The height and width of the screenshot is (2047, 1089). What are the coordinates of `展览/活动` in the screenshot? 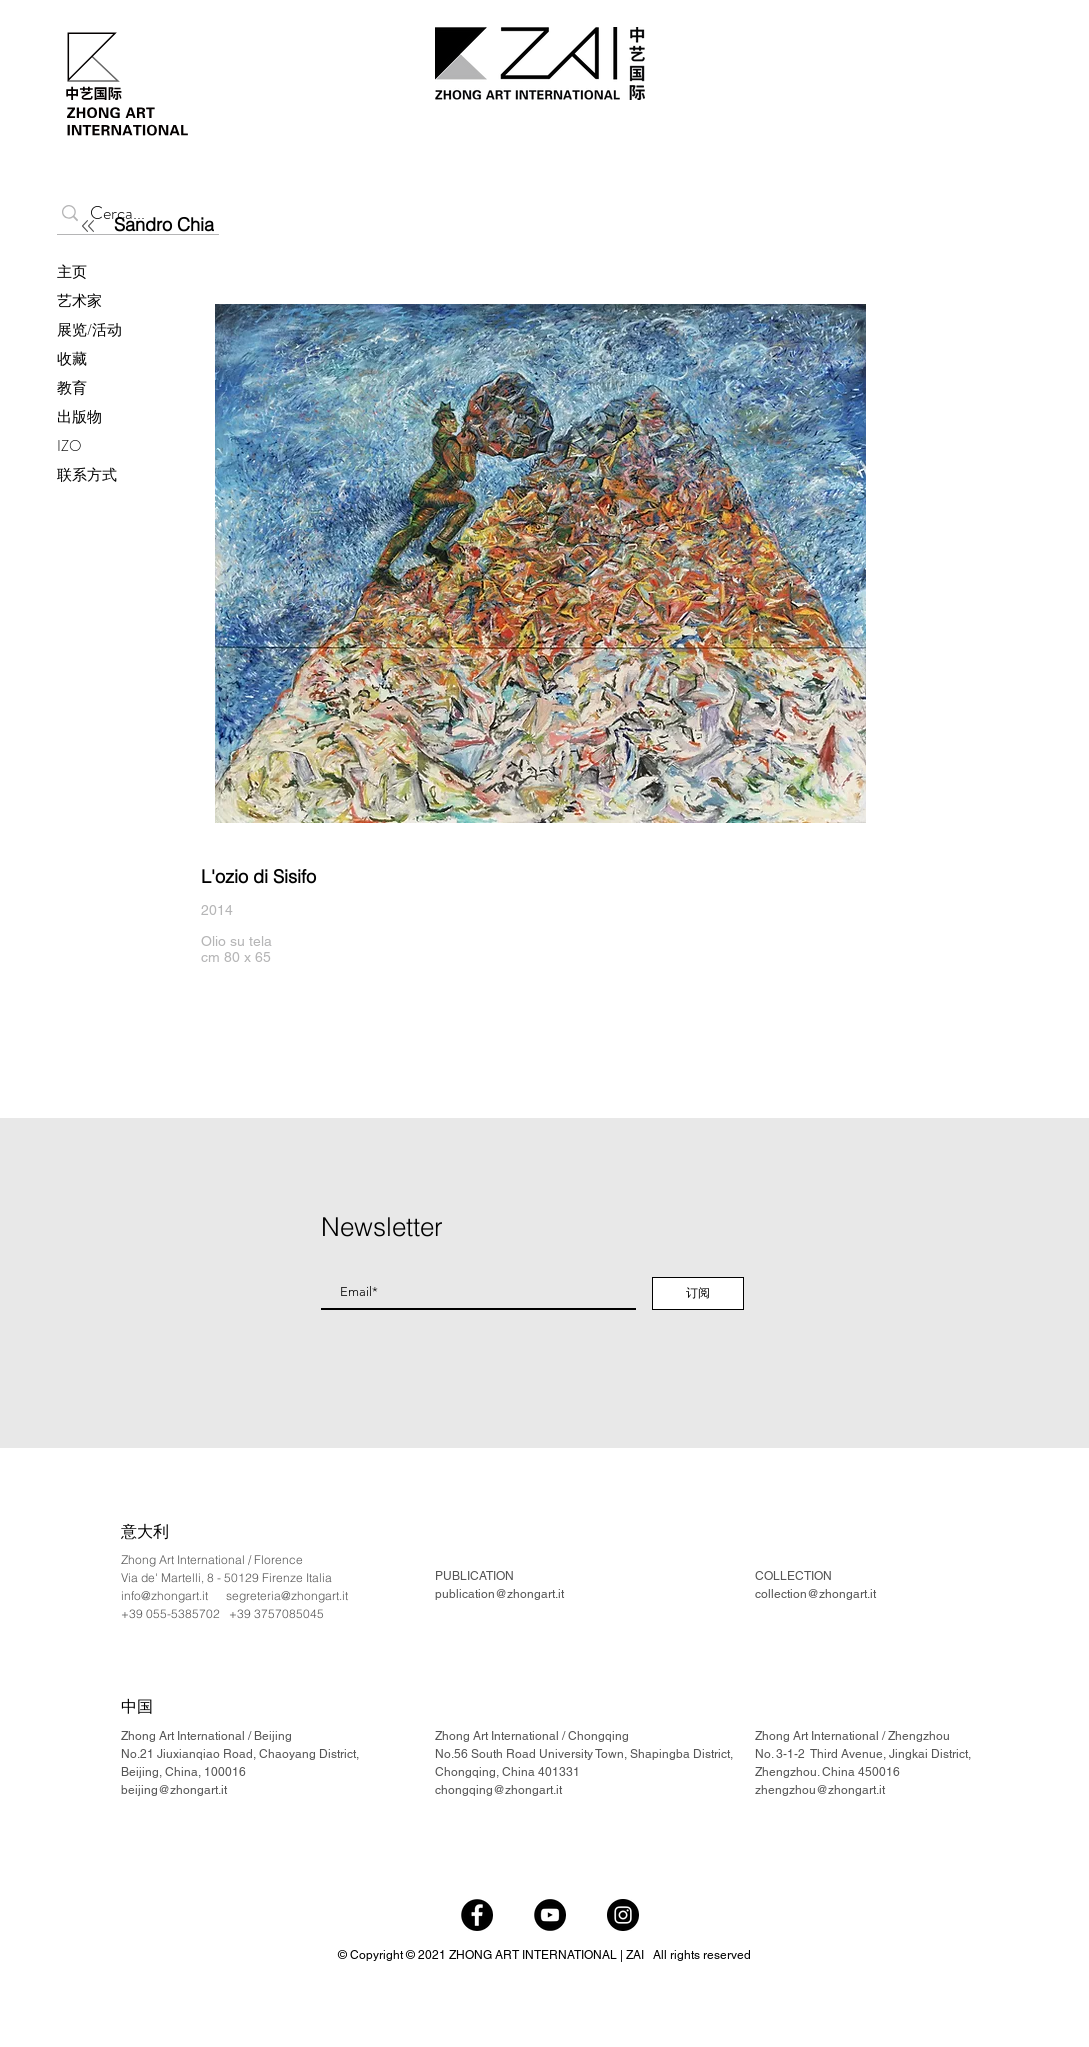 It's located at (89, 330).